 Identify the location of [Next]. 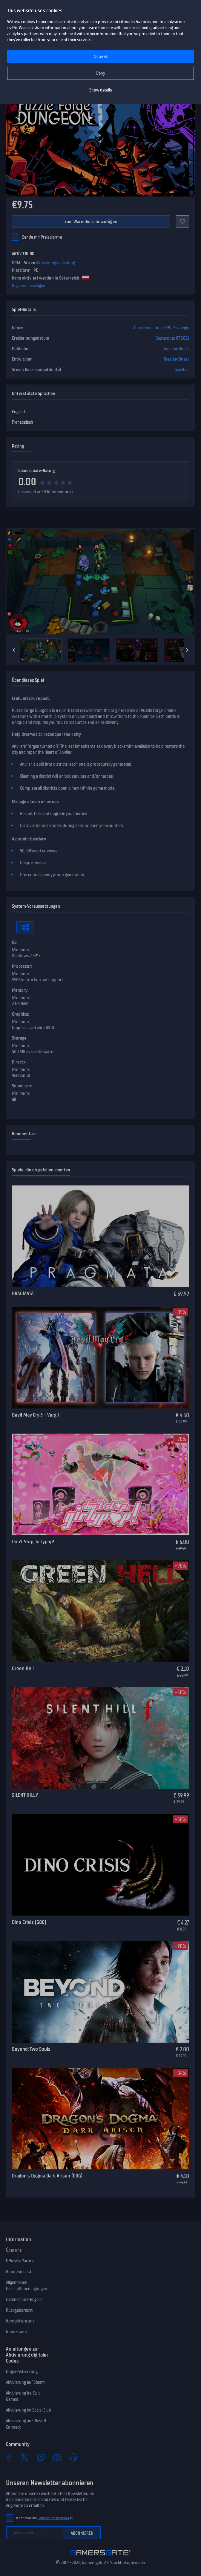
(187, 650).